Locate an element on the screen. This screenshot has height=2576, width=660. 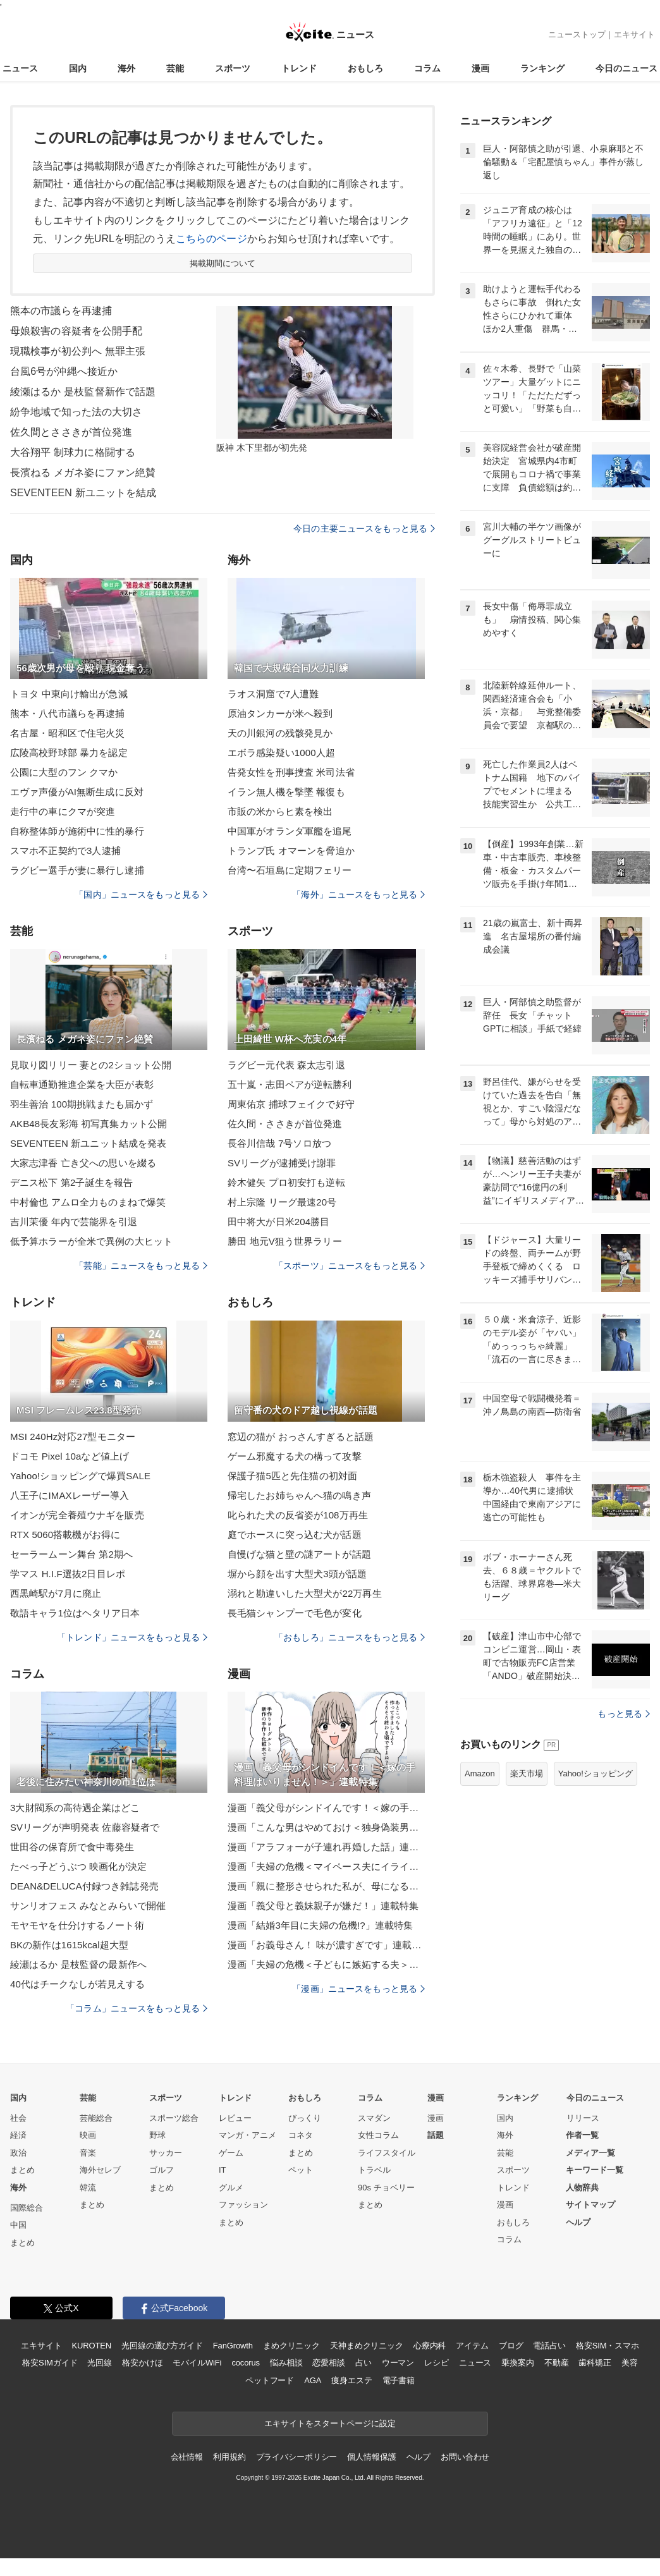
西黒崎駅が7月に廃止 is located at coordinates (56, 1593).